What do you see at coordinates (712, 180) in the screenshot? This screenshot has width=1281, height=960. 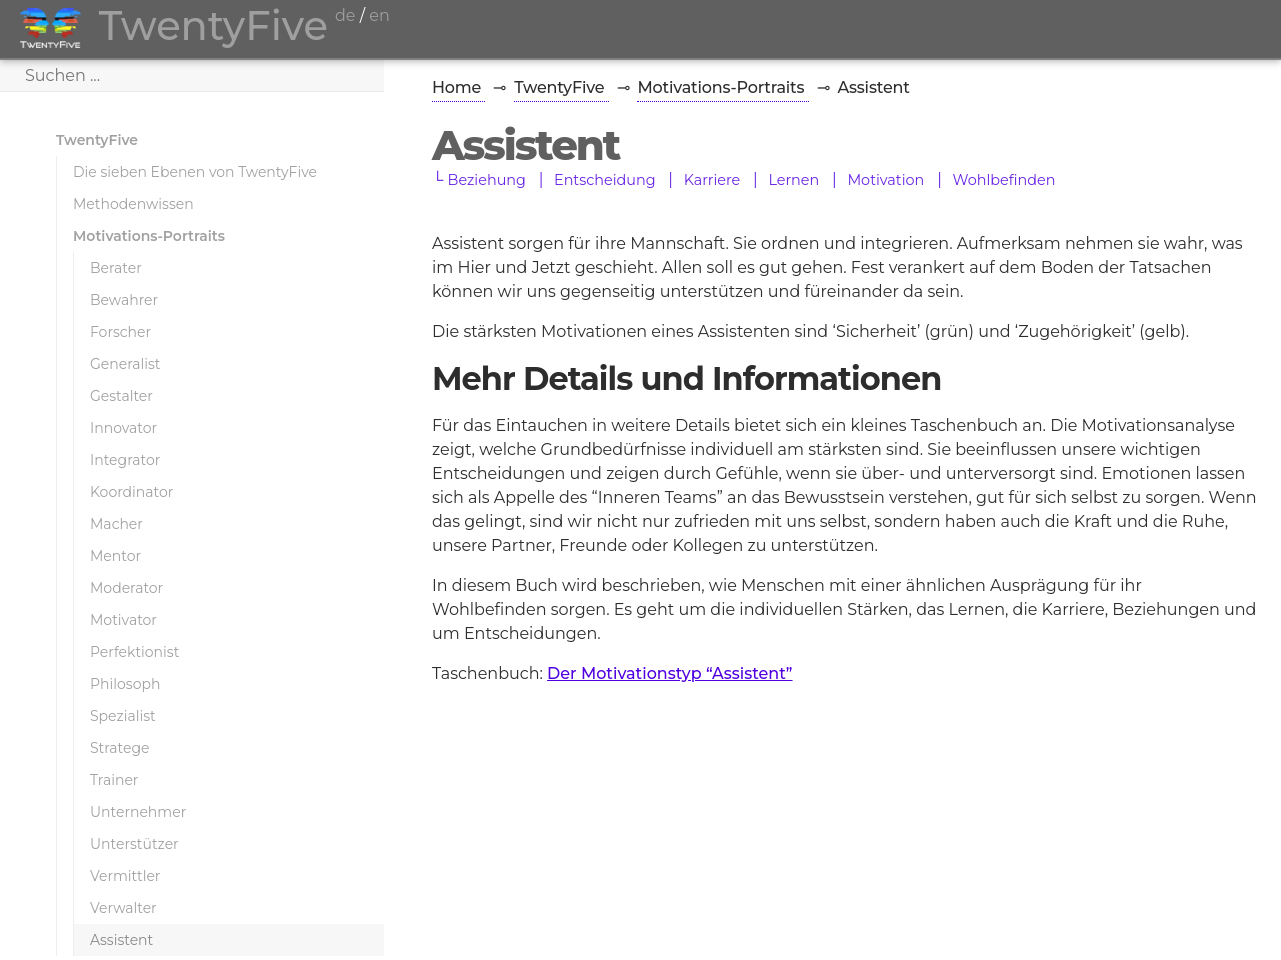 I see `Karriere` at bounding box center [712, 180].